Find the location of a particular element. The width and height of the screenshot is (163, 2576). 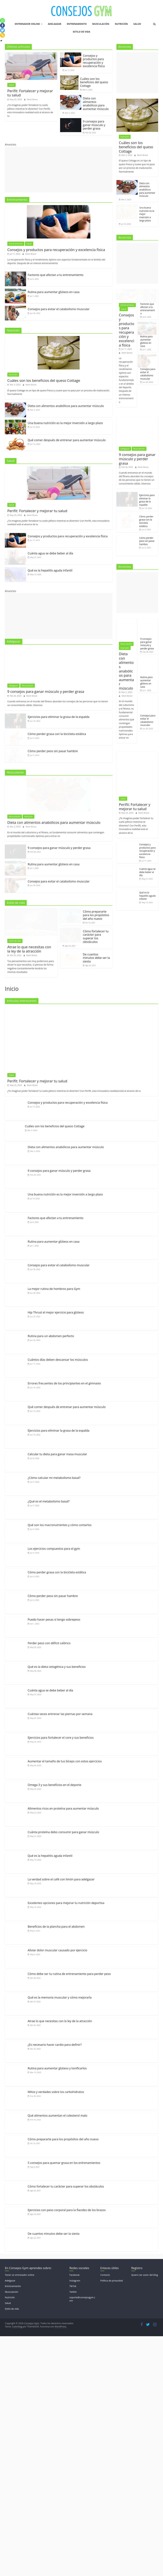

Consejos para evitar el catabolismo muscular is located at coordinates (59, 352).